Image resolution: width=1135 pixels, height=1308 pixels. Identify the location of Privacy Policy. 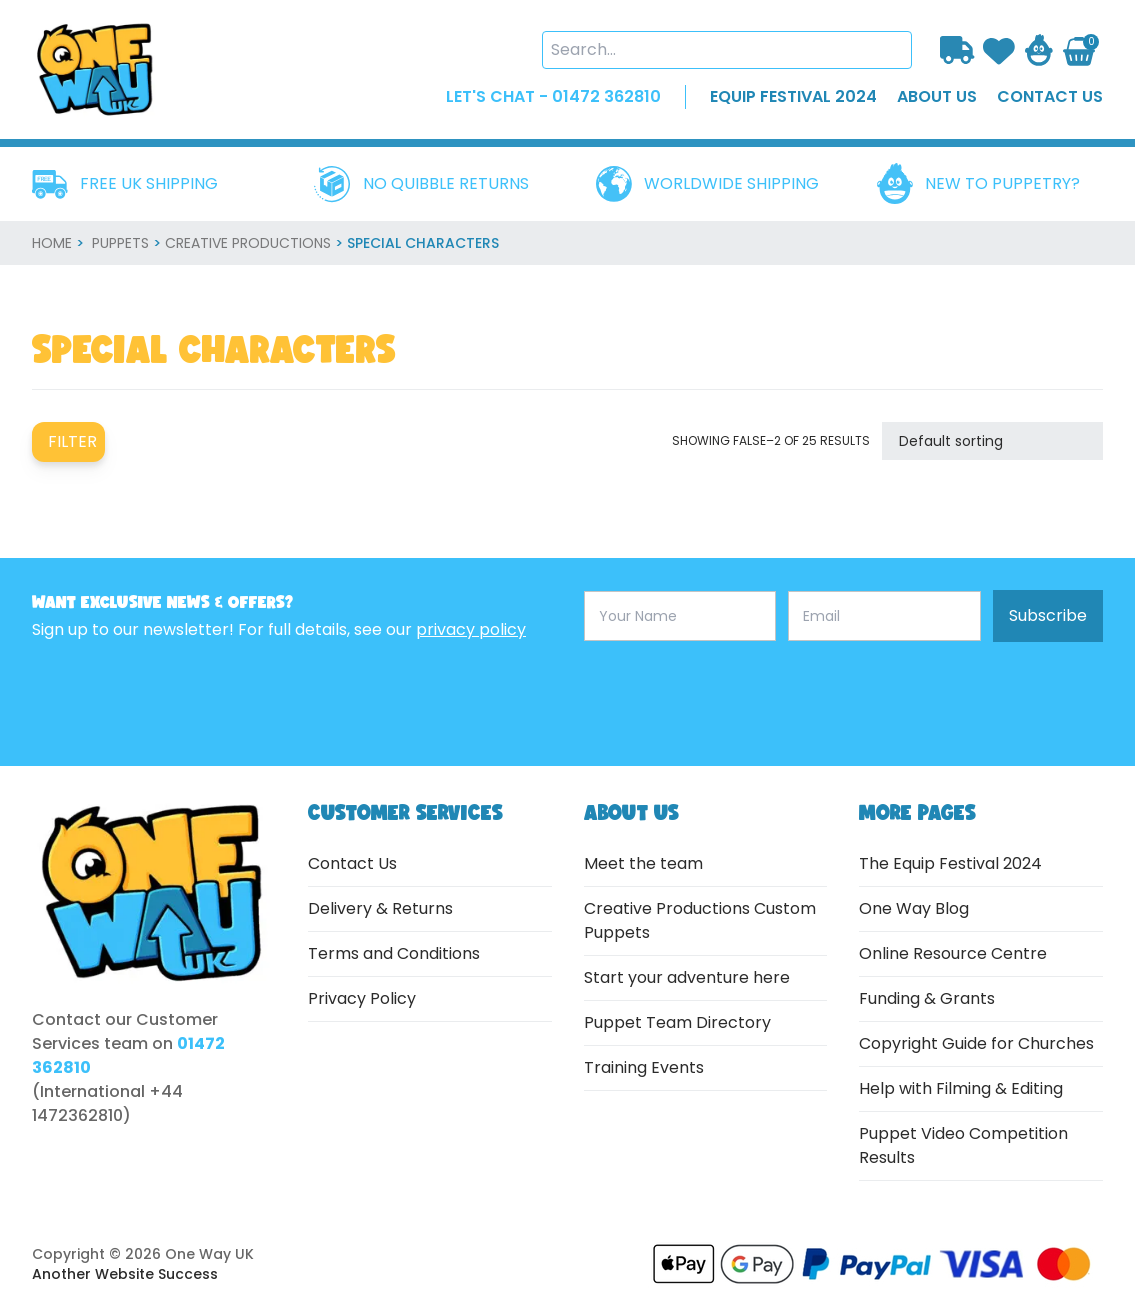
(362, 998).